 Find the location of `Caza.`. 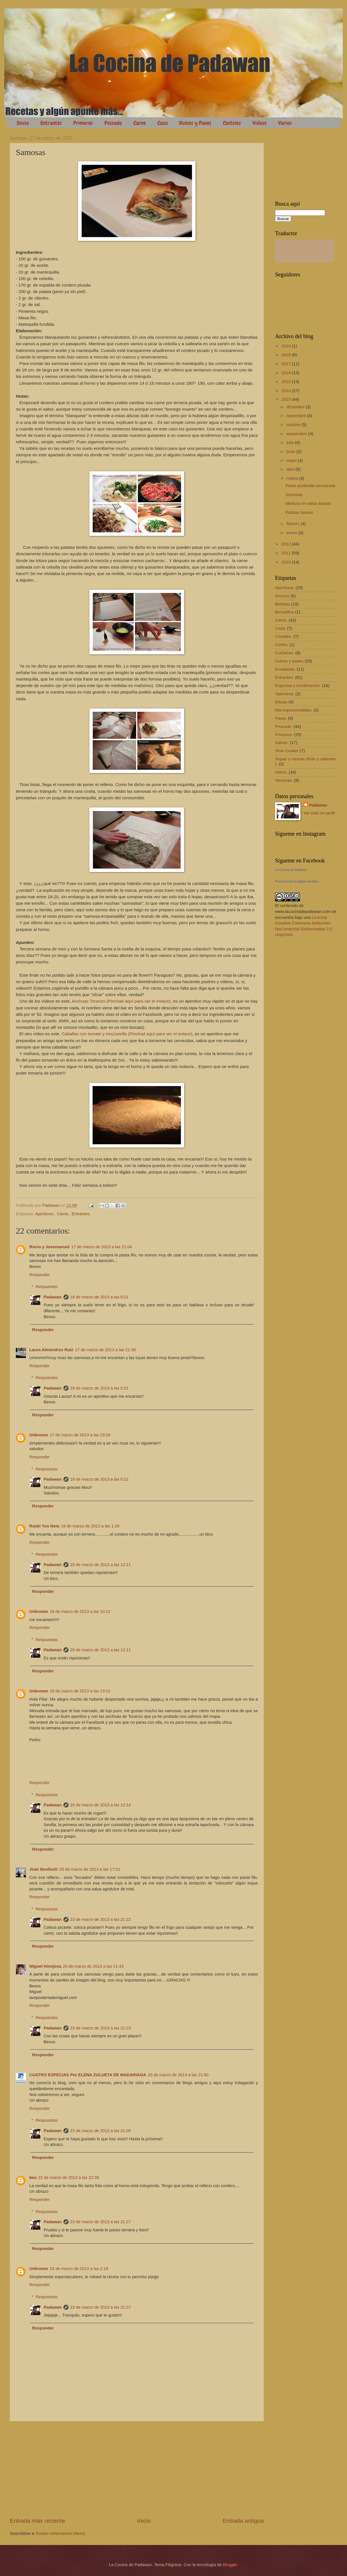

Caza. is located at coordinates (280, 628).